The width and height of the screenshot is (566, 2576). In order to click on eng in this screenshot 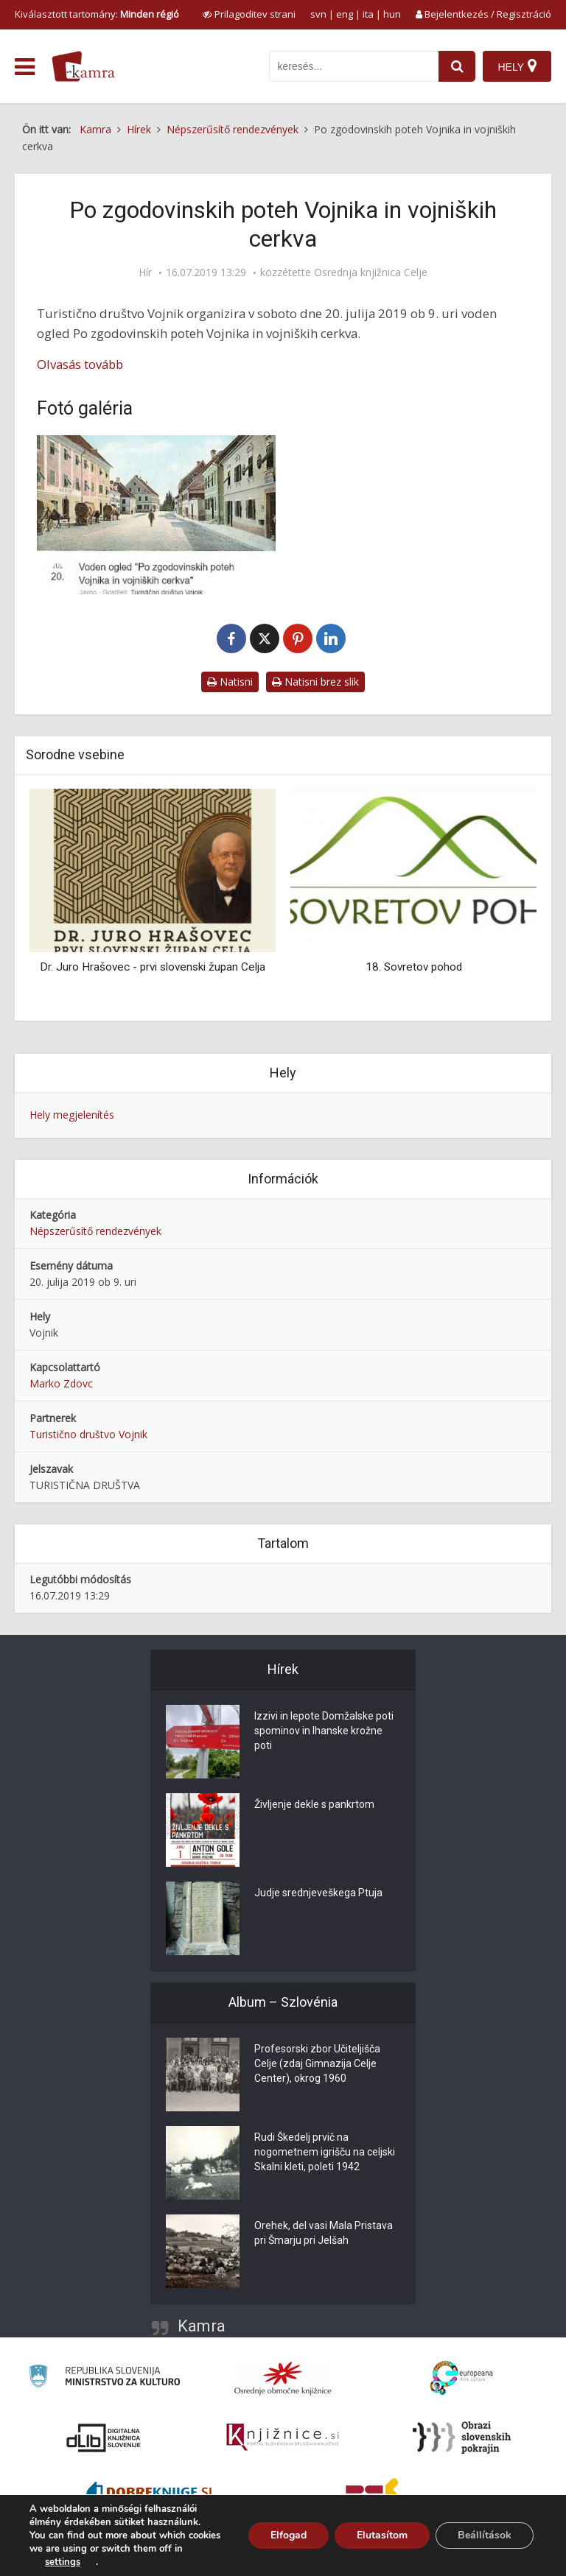, I will do `click(344, 14)`.